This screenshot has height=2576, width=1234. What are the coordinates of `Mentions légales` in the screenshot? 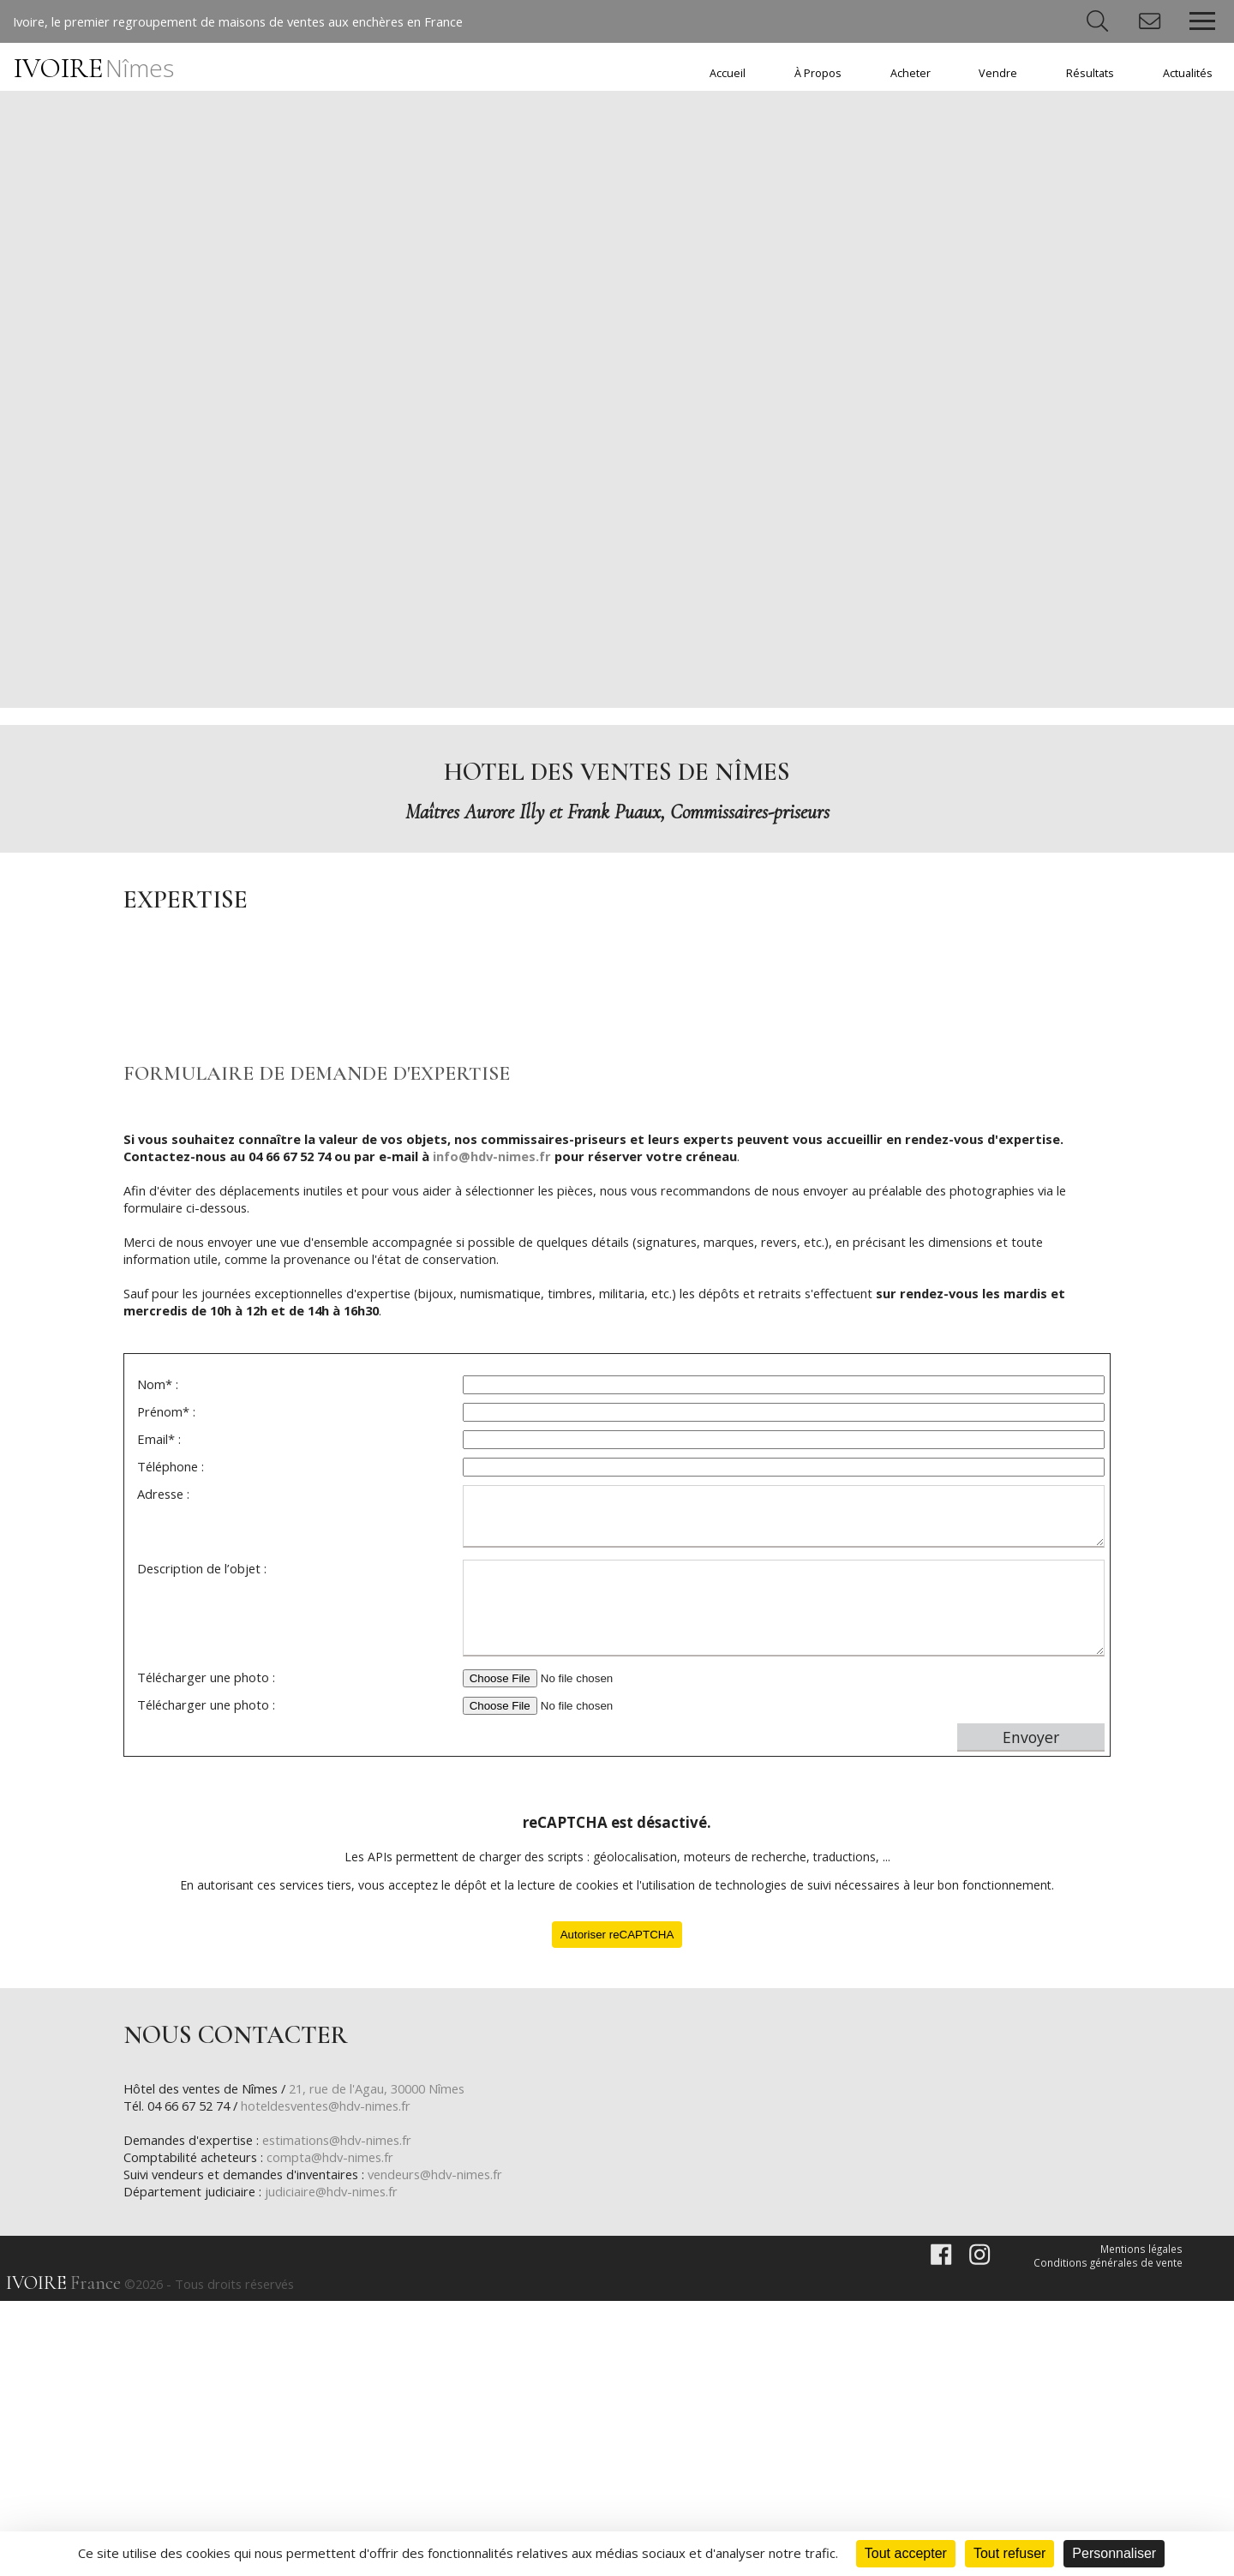 It's located at (1142, 2522).